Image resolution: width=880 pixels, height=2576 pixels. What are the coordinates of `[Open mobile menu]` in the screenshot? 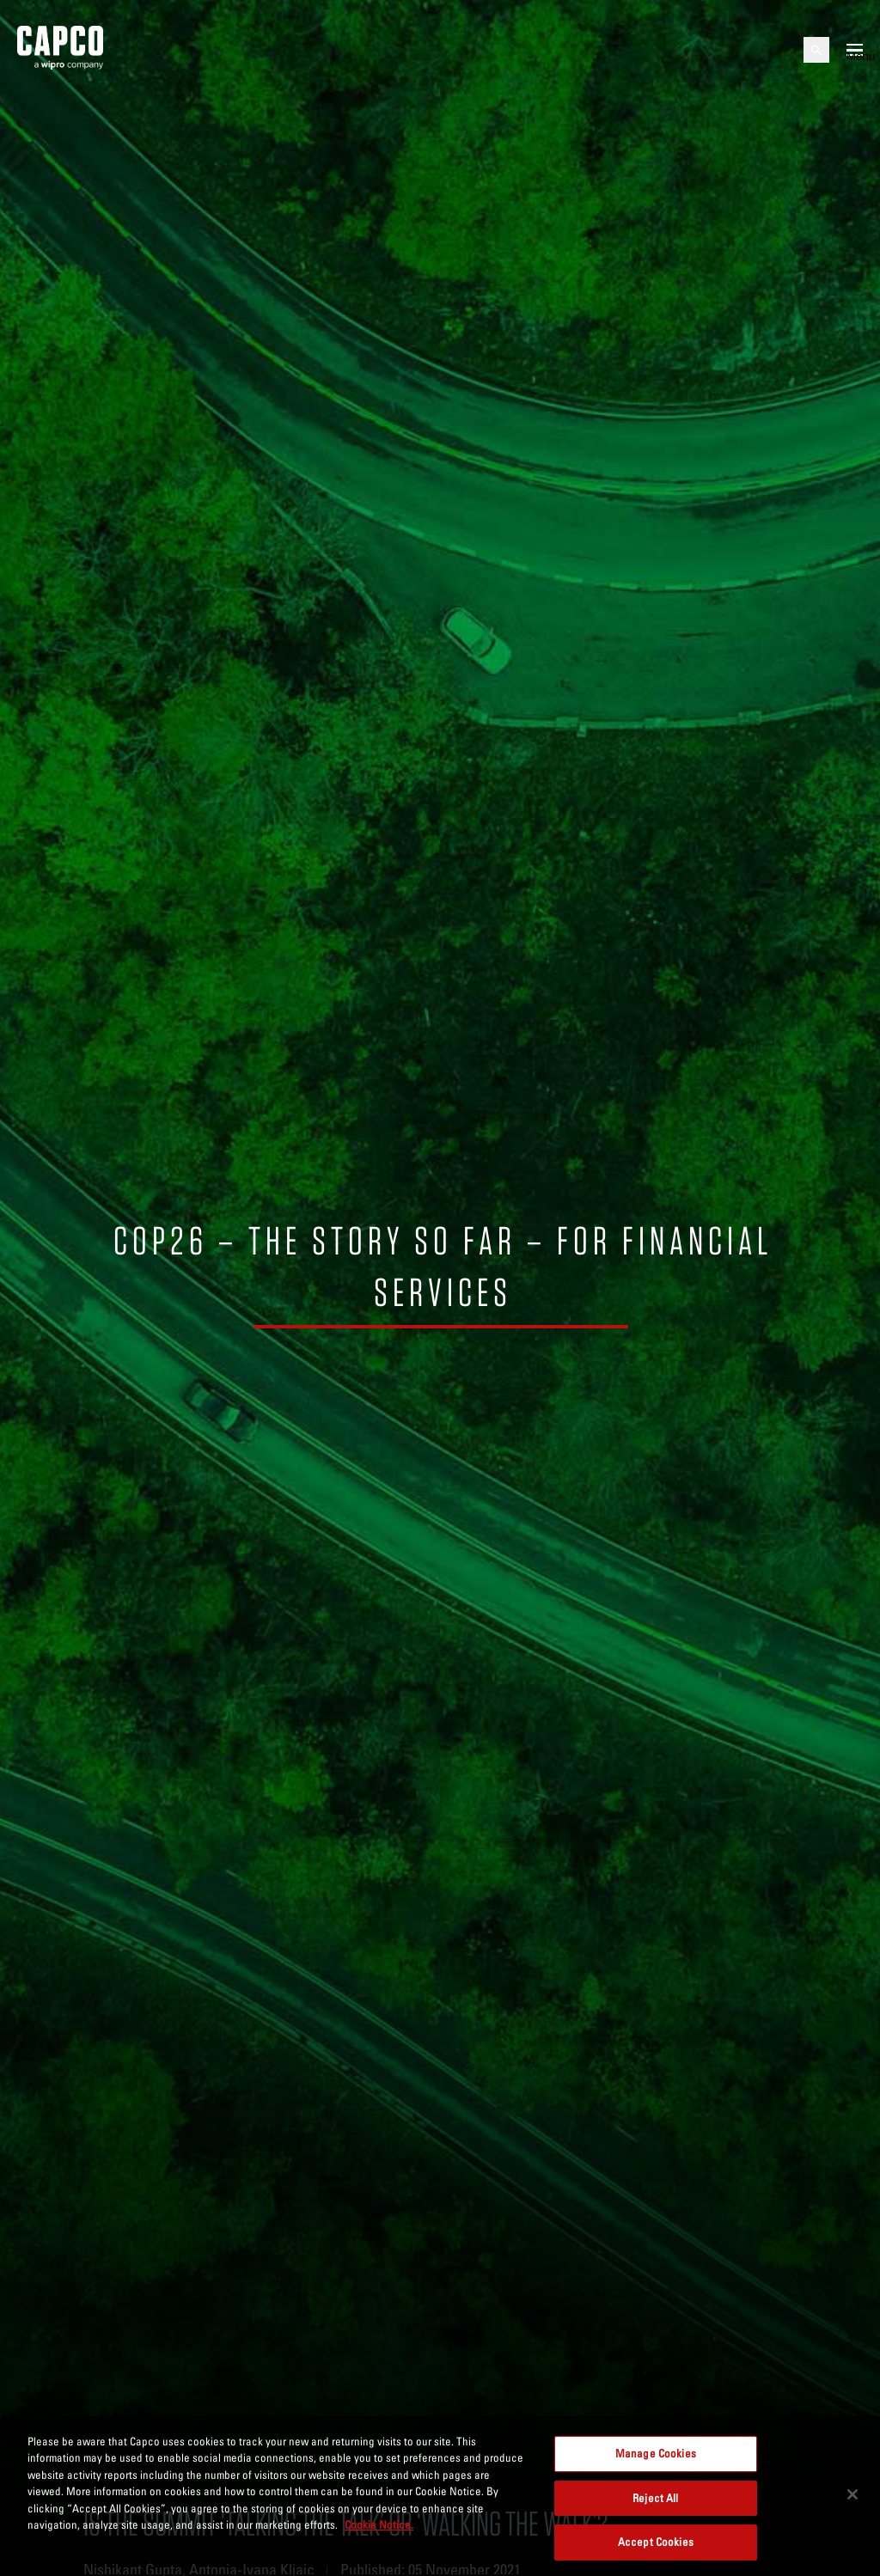 It's located at (854, 50).